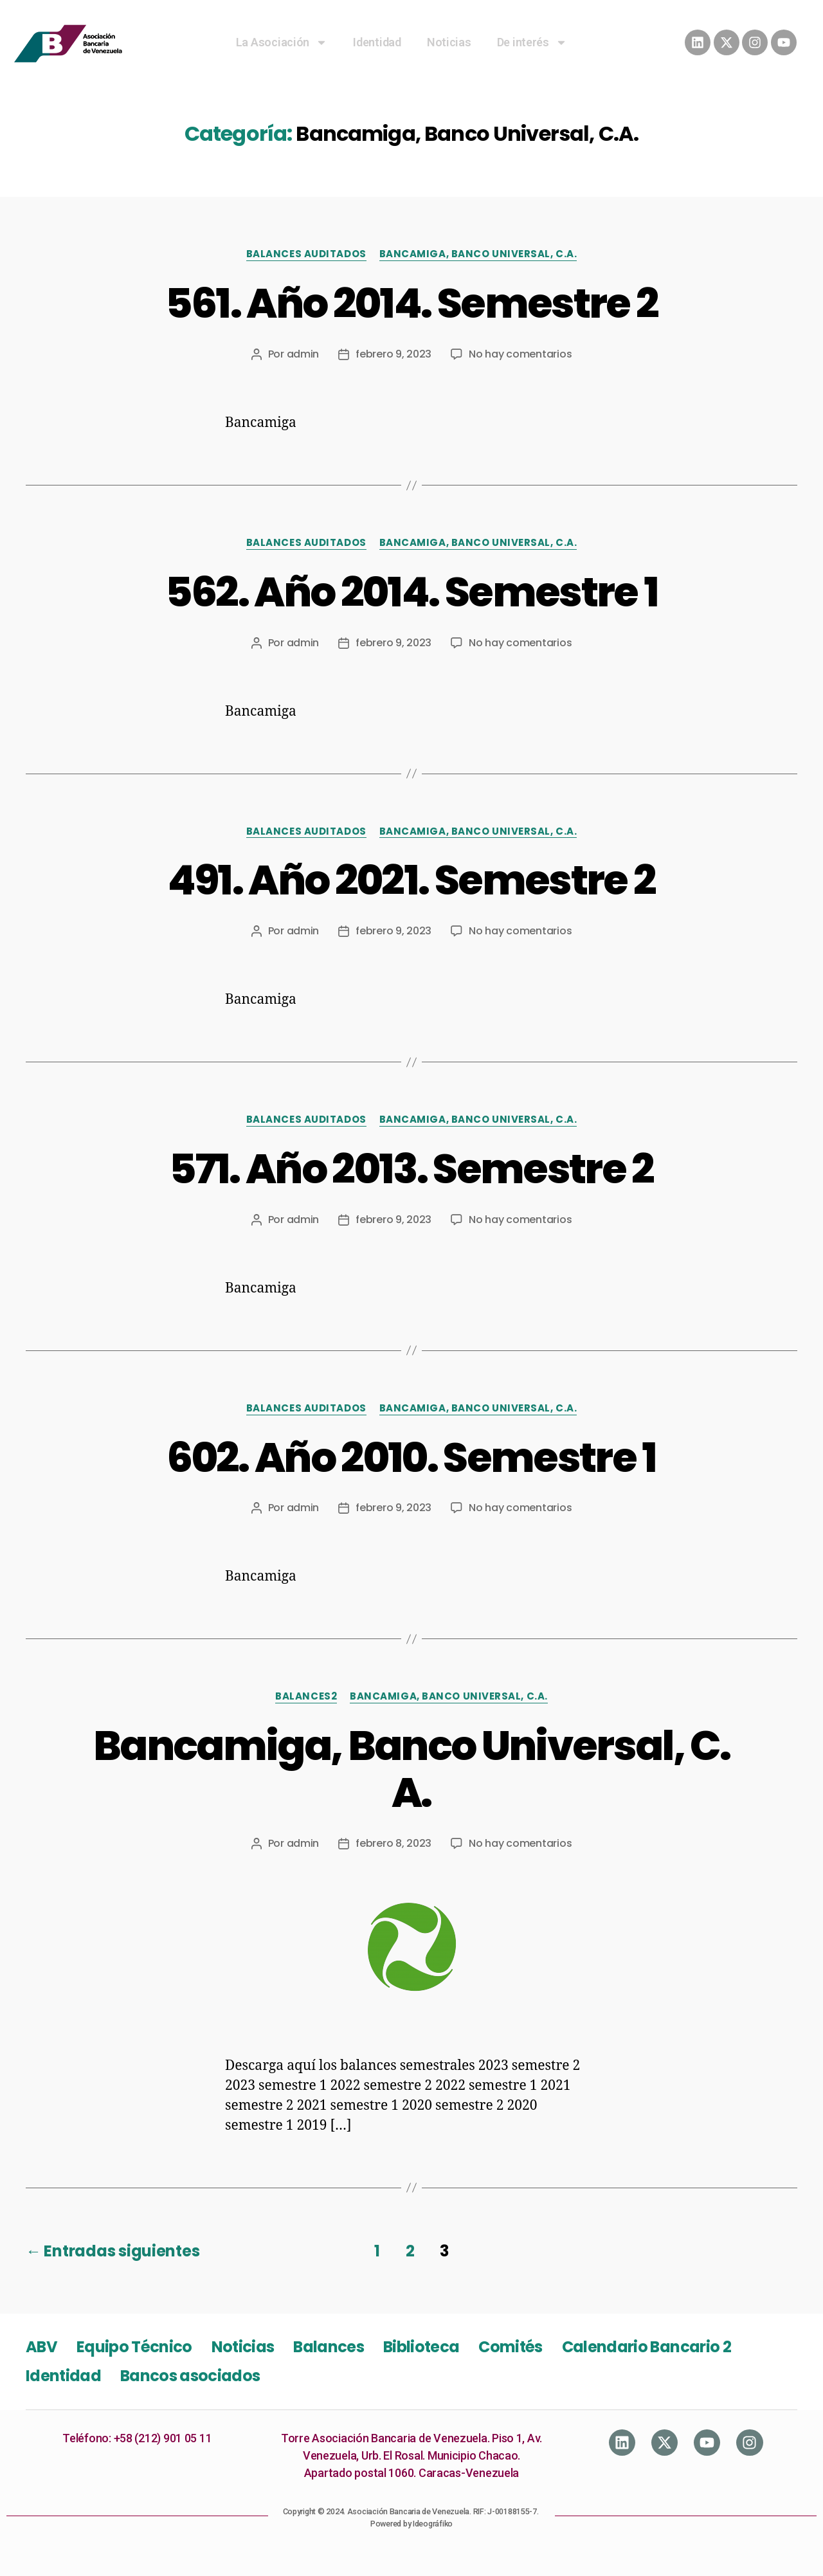  What do you see at coordinates (520, 354) in the screenshot?
I see `No hay comentarios` at bounding box center [520, 354].